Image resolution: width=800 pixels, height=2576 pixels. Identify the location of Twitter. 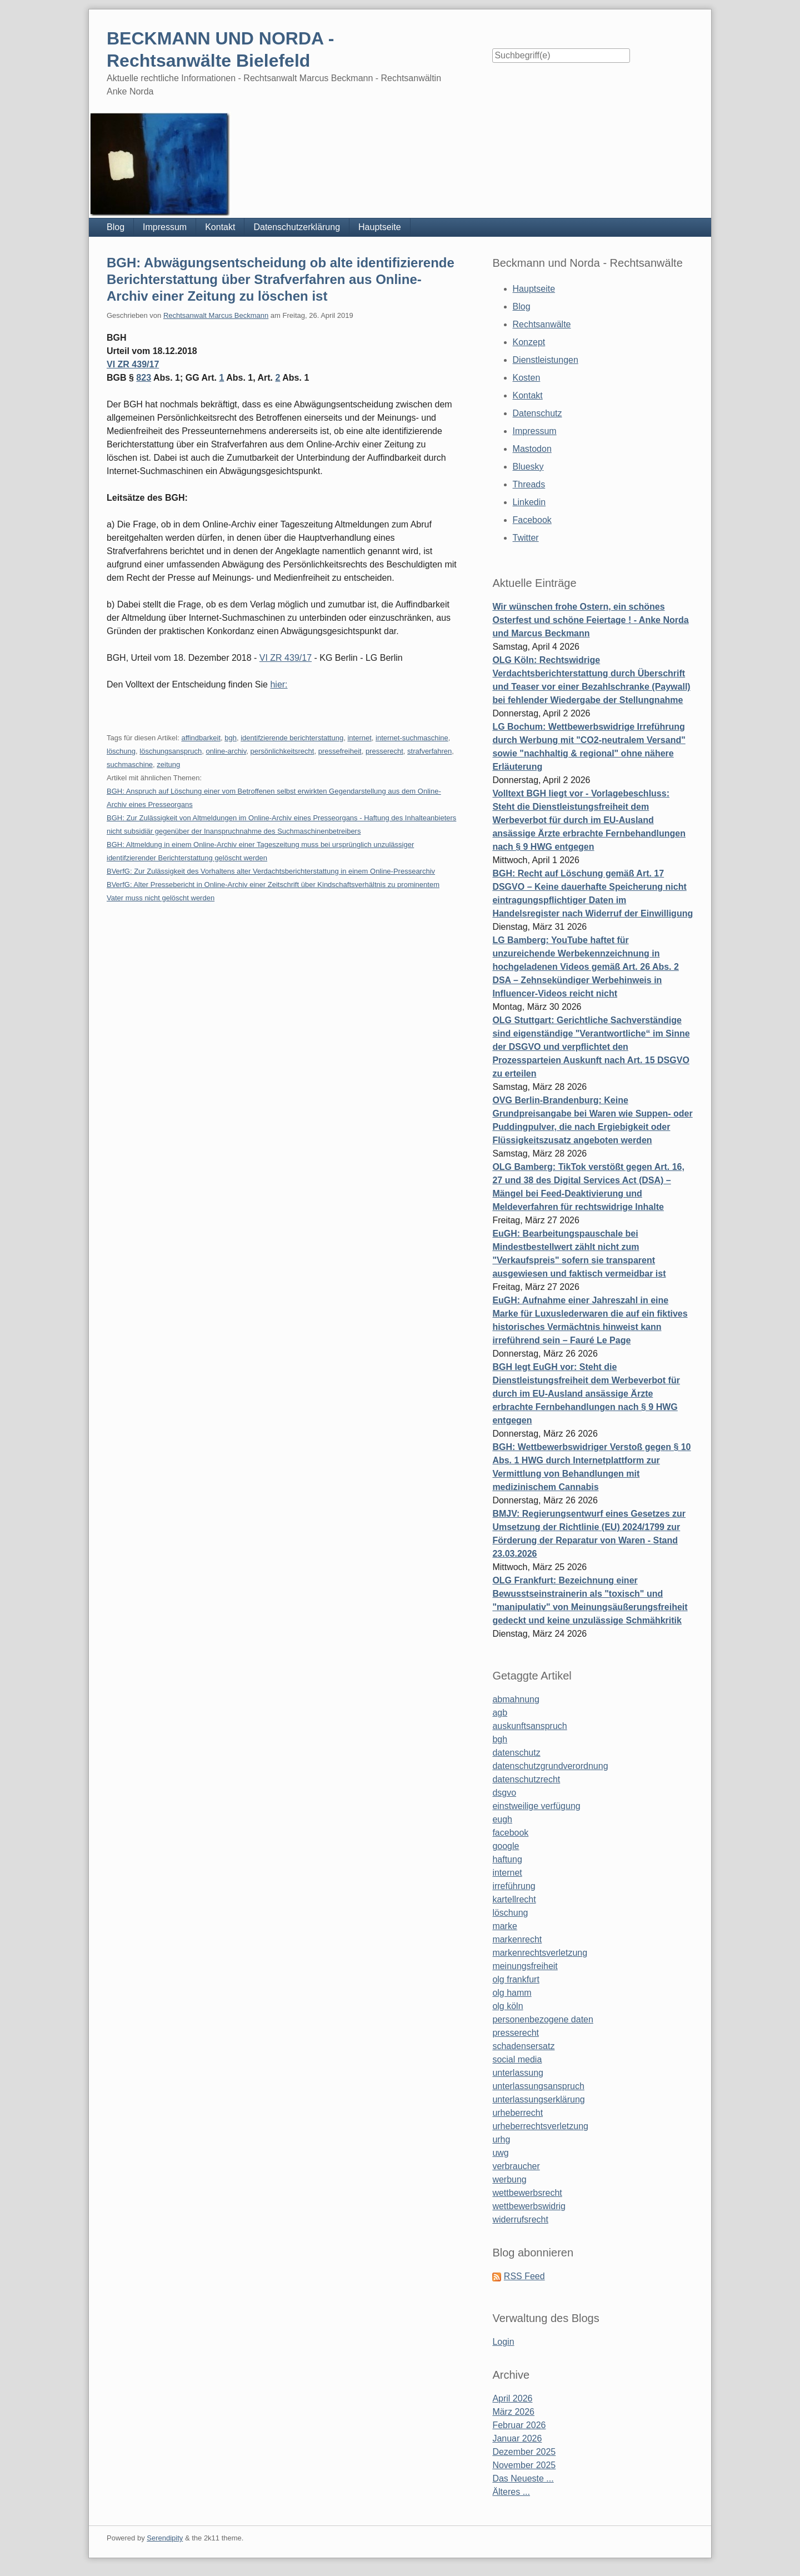
(526, 537).